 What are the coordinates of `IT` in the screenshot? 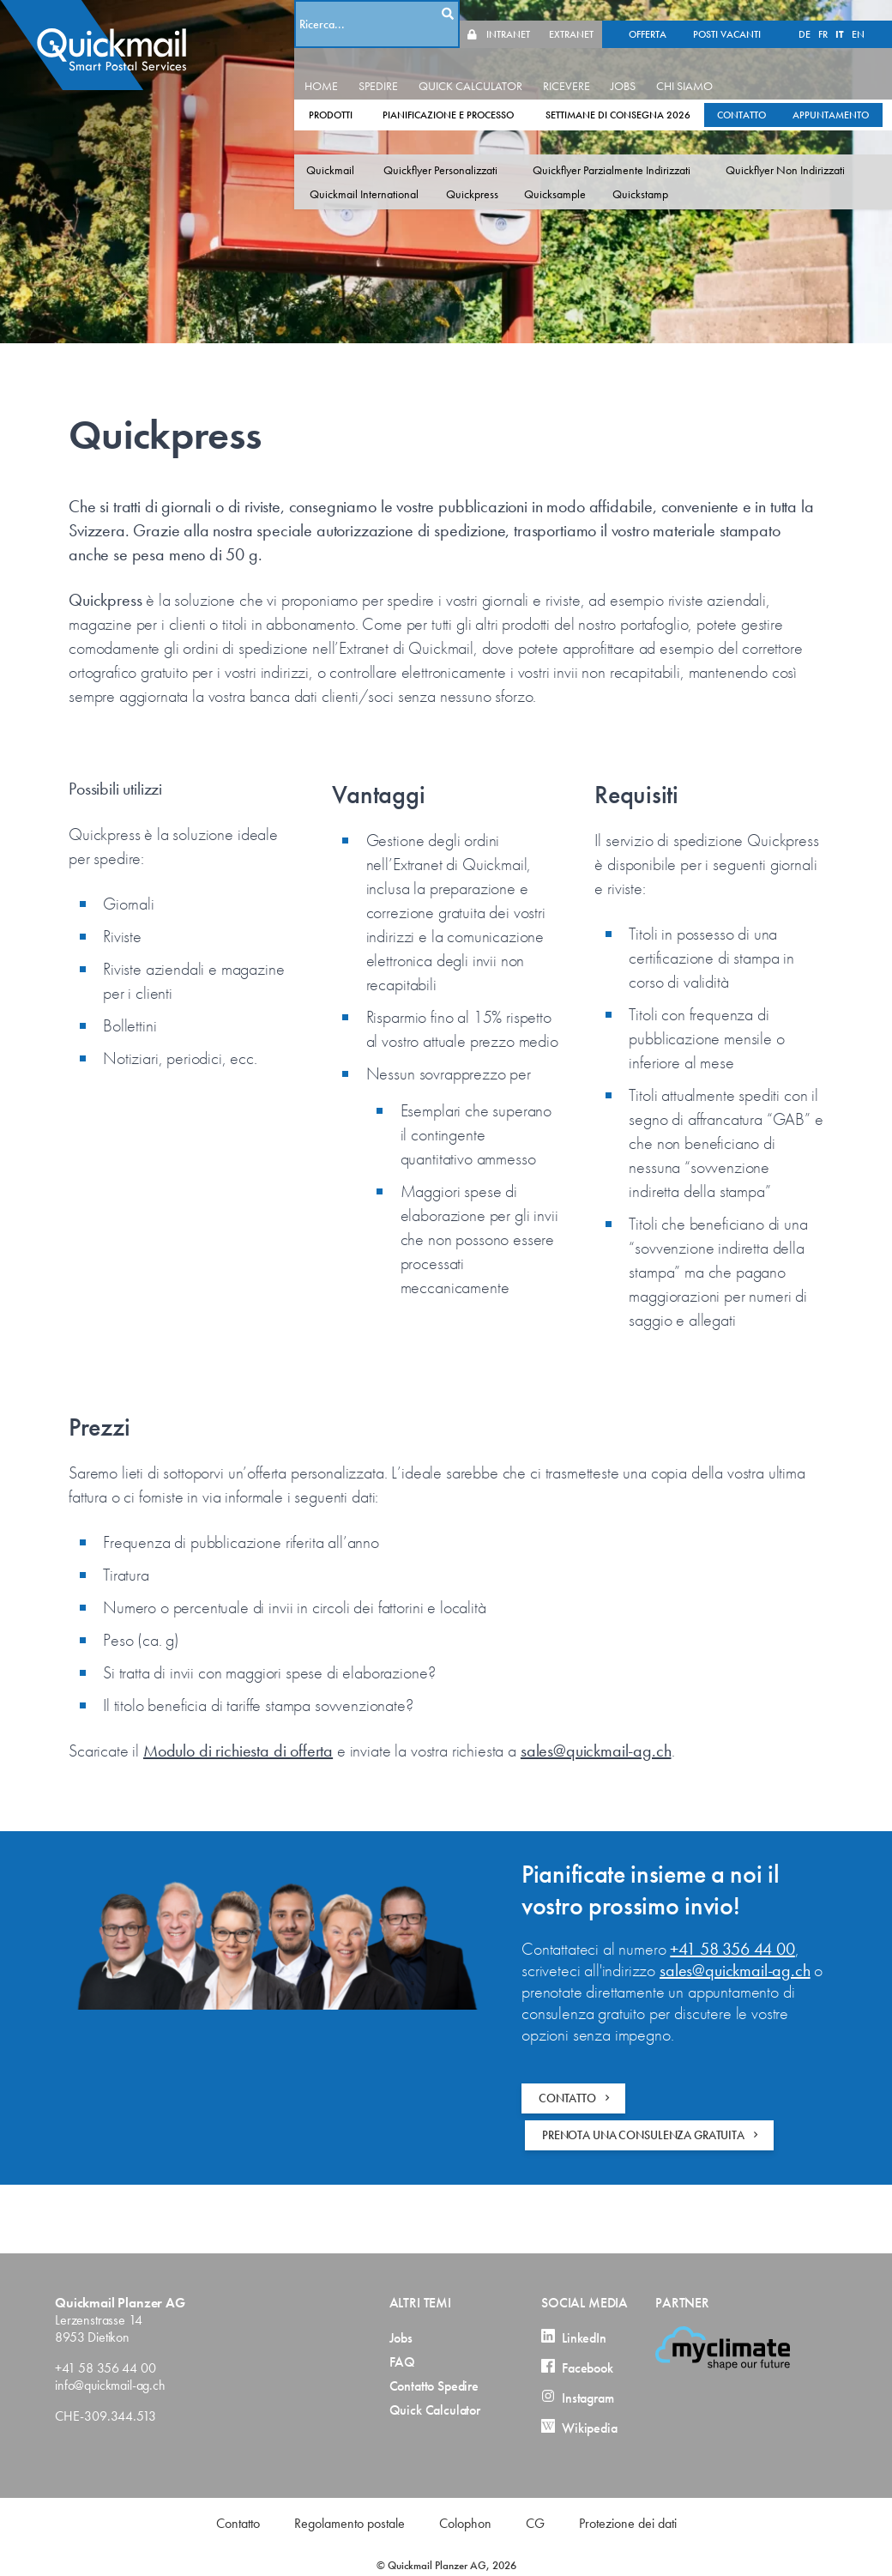 It's located at (552, 14).